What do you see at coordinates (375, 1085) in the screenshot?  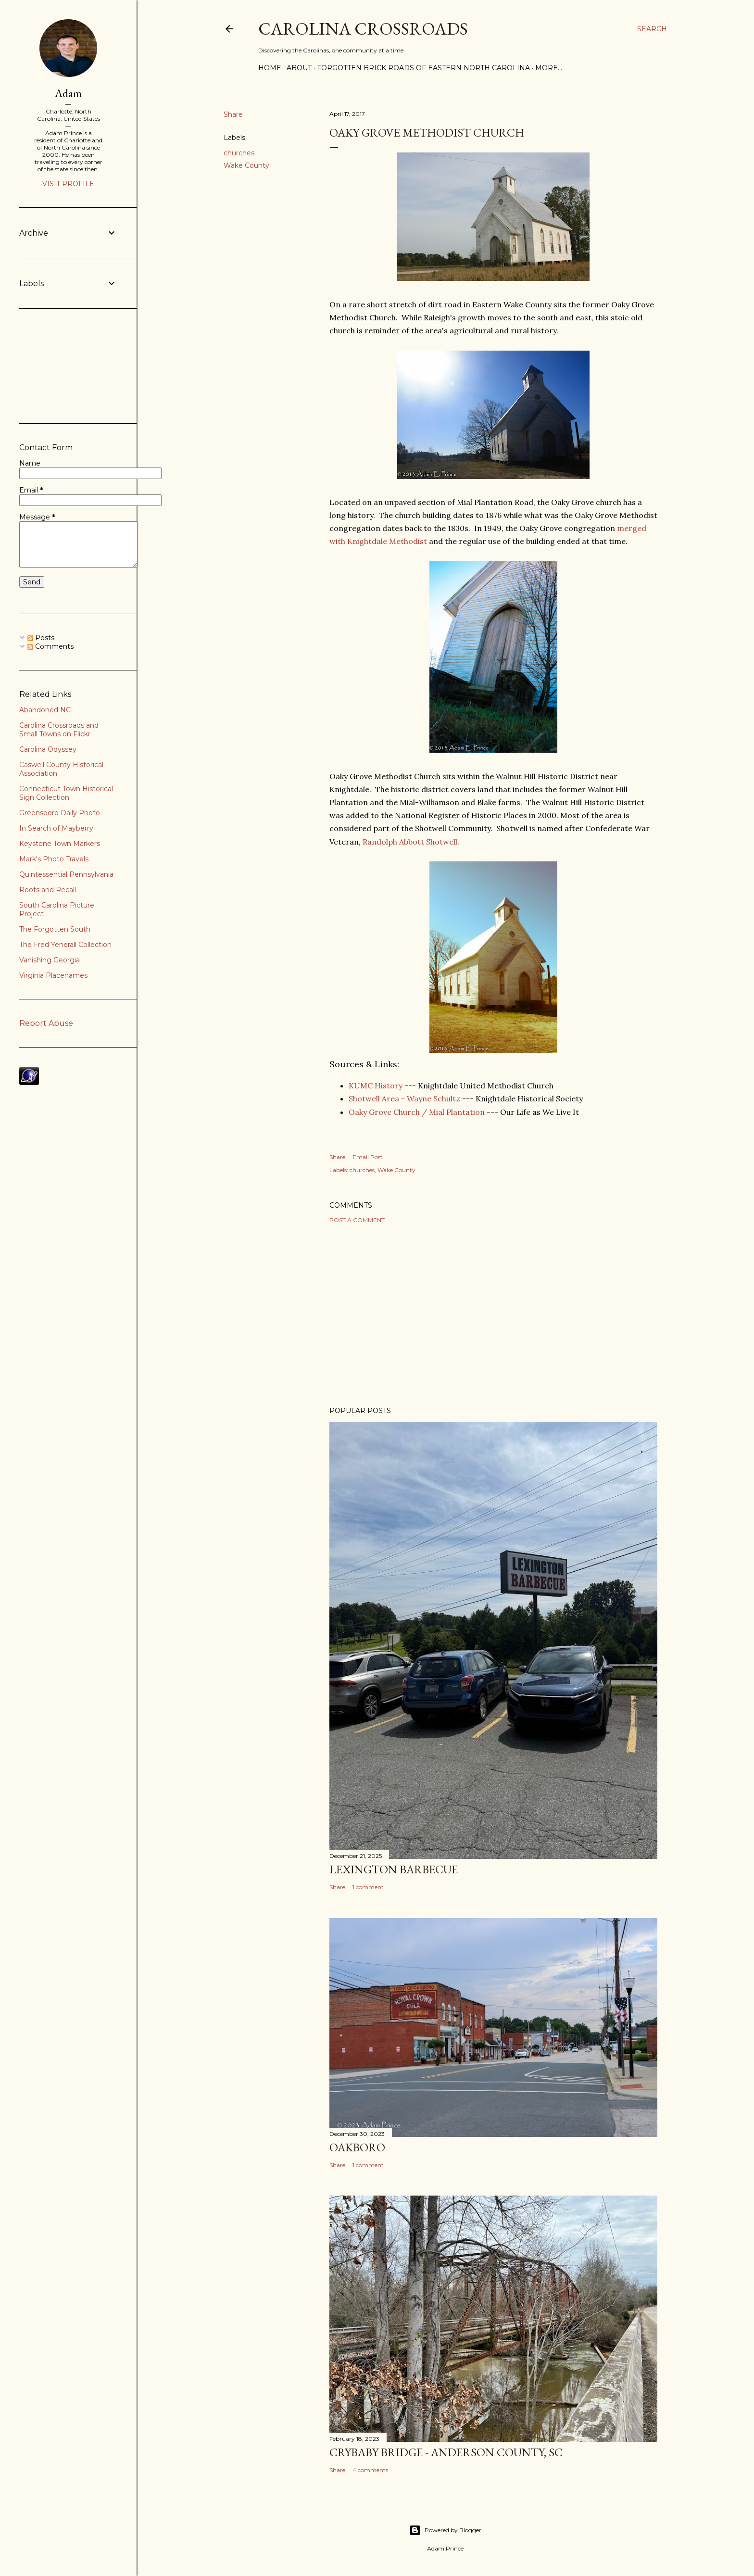 I see `KUMC History` at bounding box center [375, 1085].